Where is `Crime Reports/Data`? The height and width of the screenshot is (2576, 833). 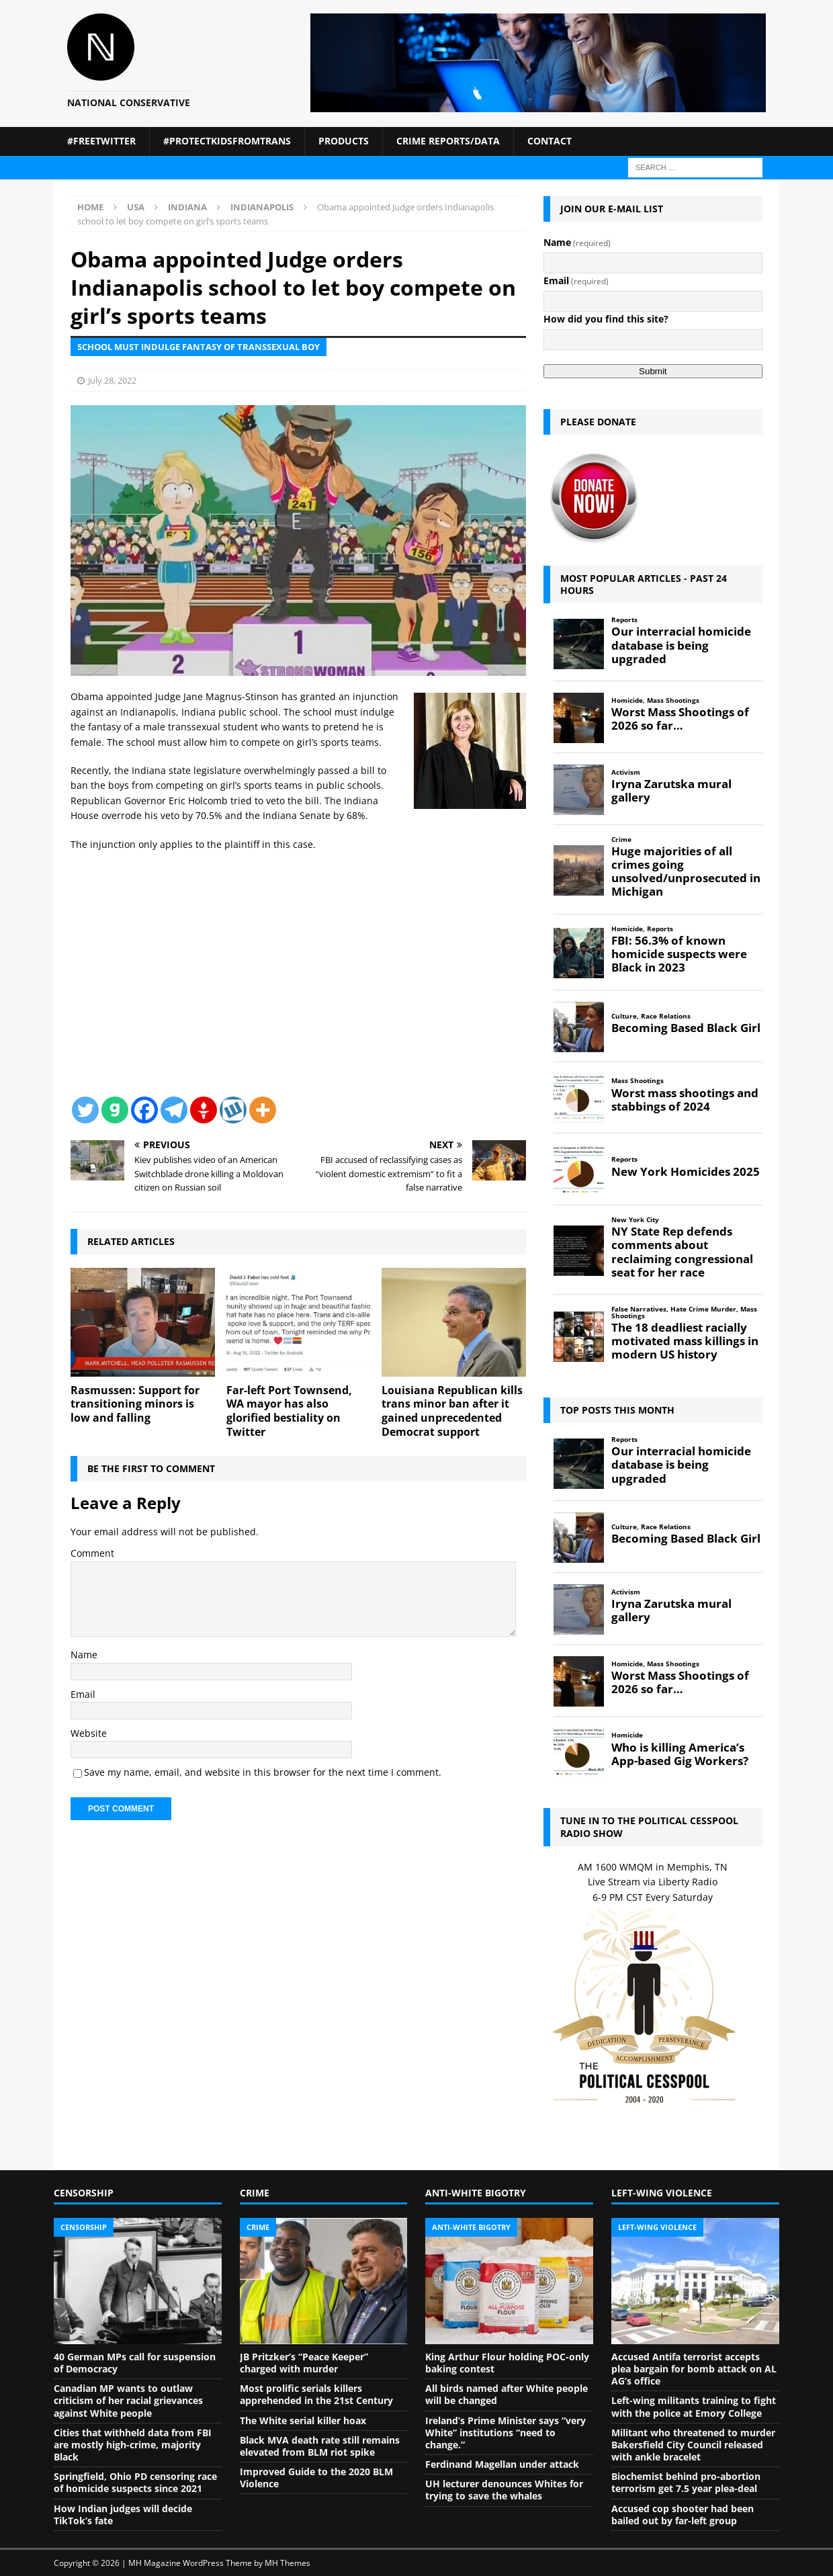
Crime Reports/Data is located at coordinates (448, 140).